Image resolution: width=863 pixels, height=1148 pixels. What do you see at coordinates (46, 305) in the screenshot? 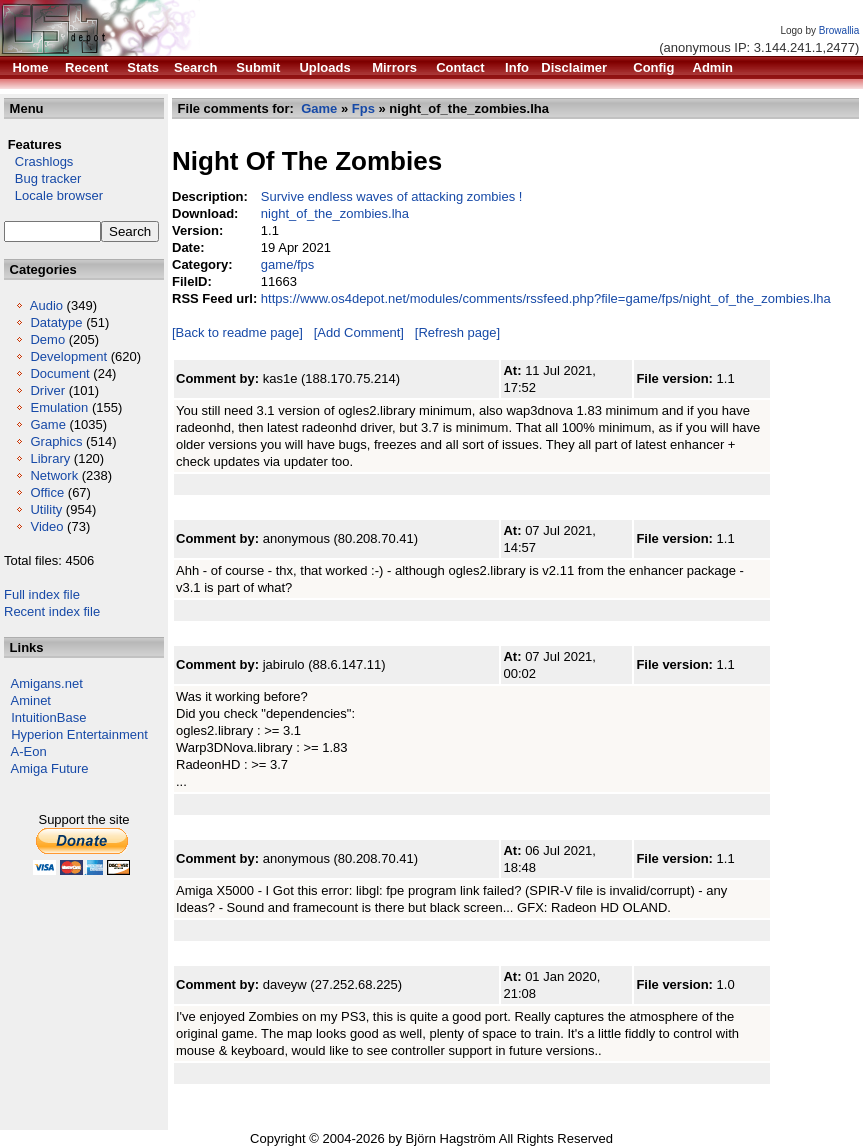
I see `Audio` at bounding box center [46, 305].